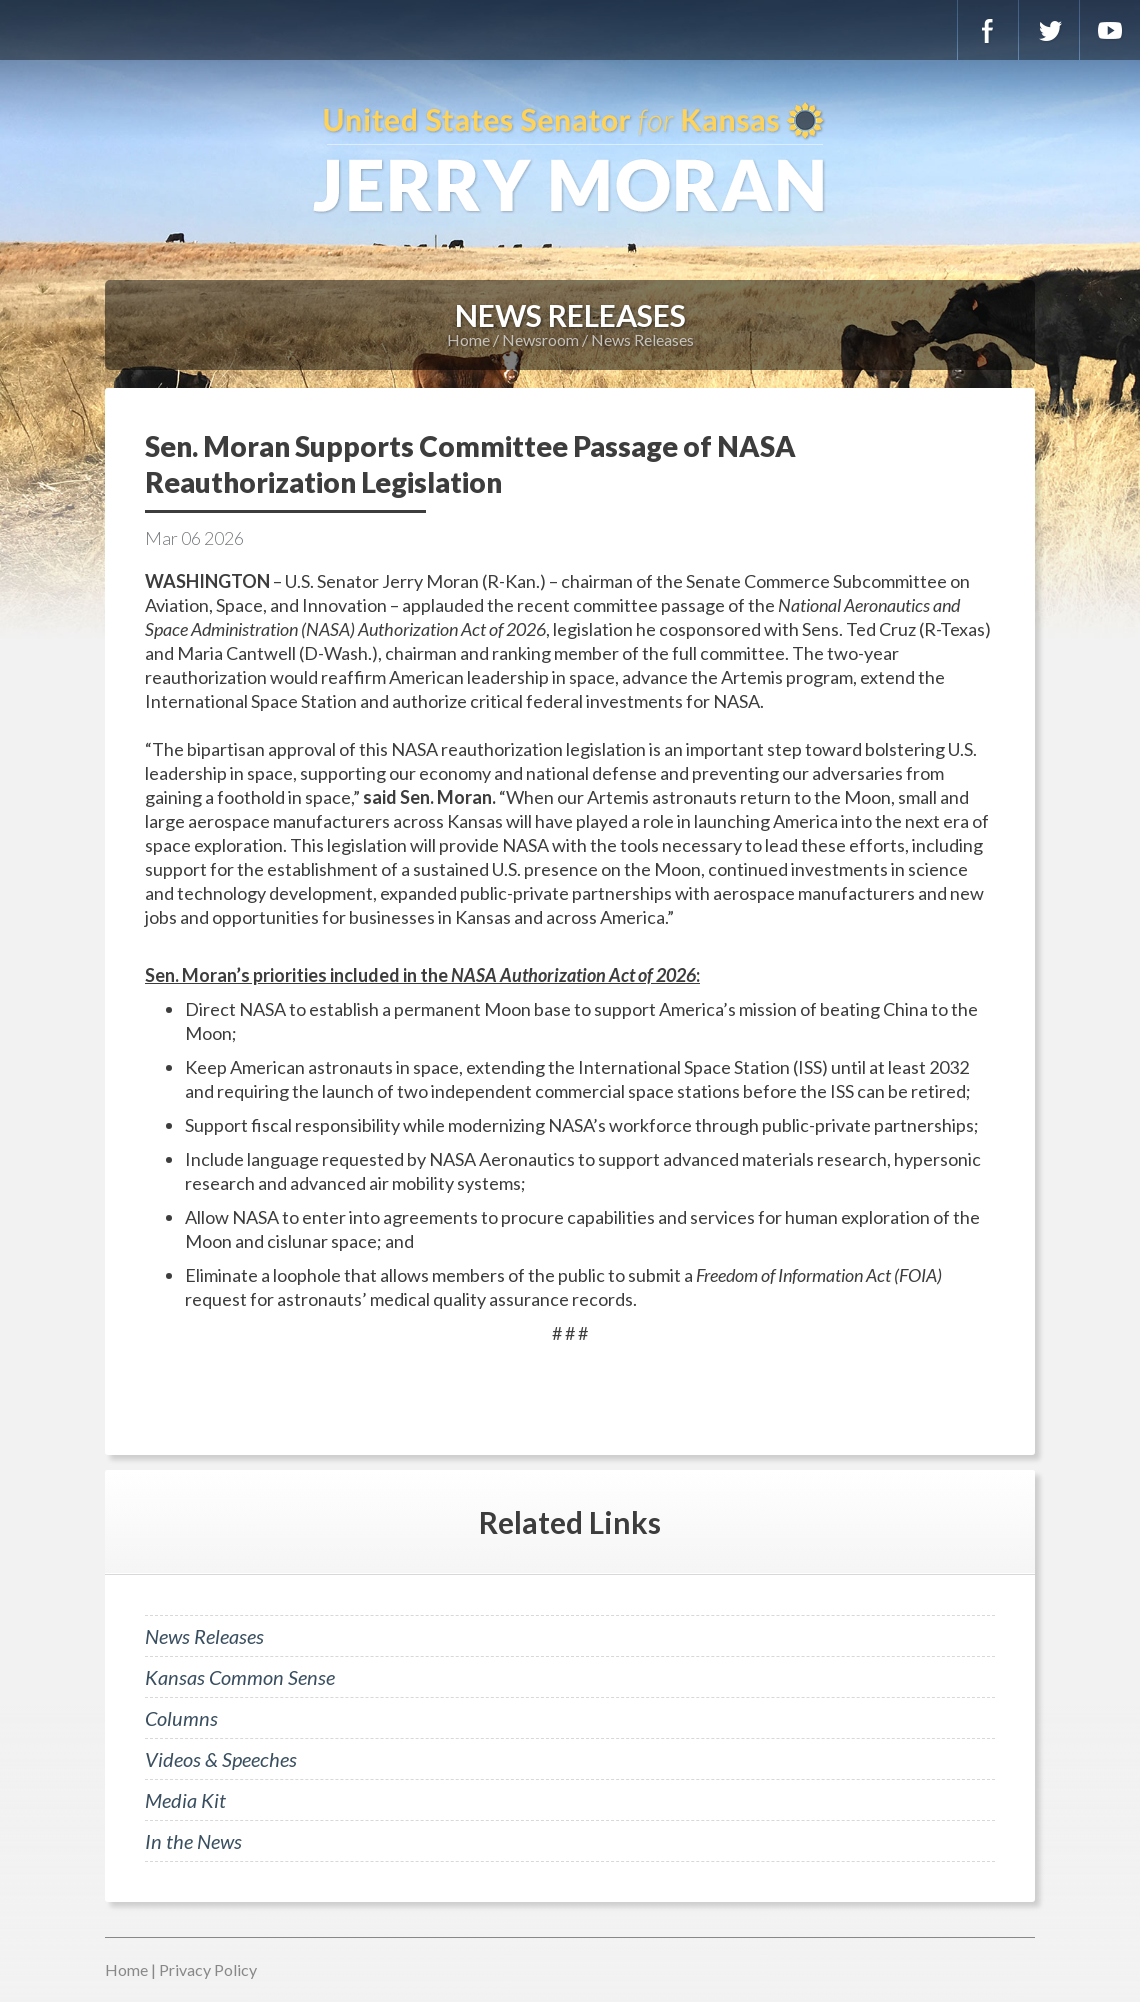  What do you see at coordinates (1110, 30) in the screenshot?
I see `YouTube` at bounding box center [1110, 30].